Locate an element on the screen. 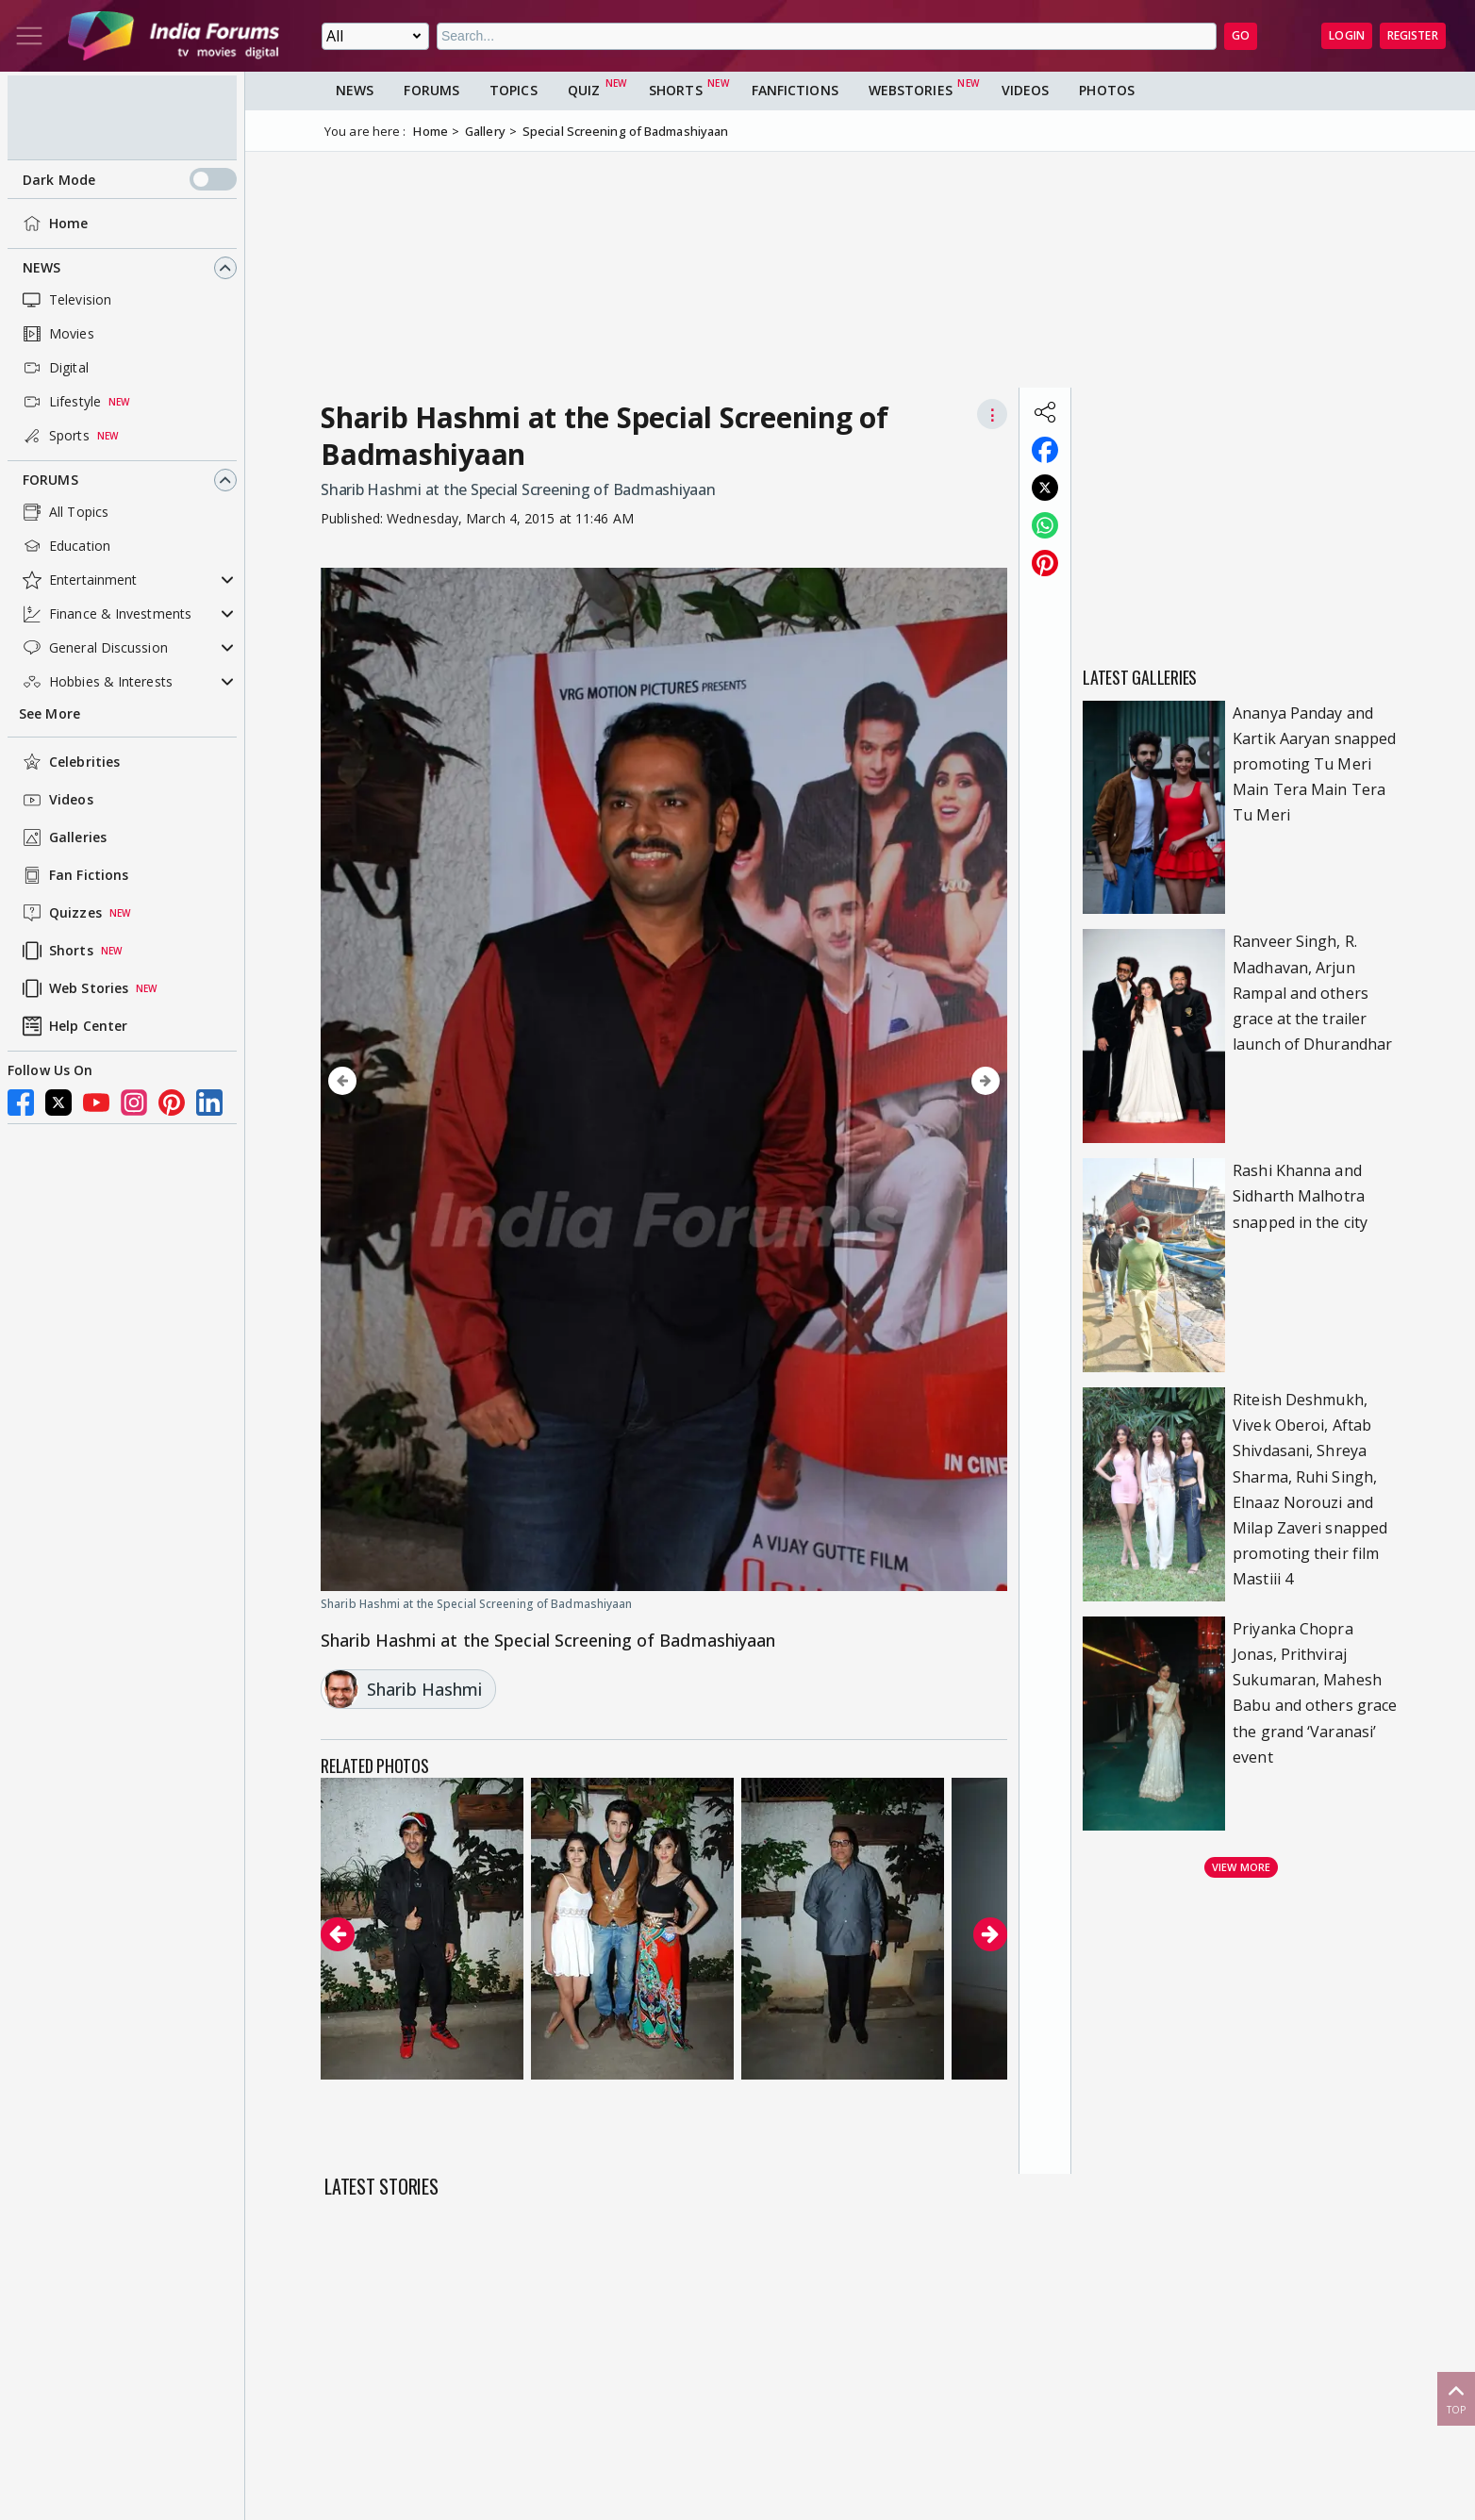 The width and height of the screenshot is (1475, 2520). Celebrities is located at coordinates (69, 762).